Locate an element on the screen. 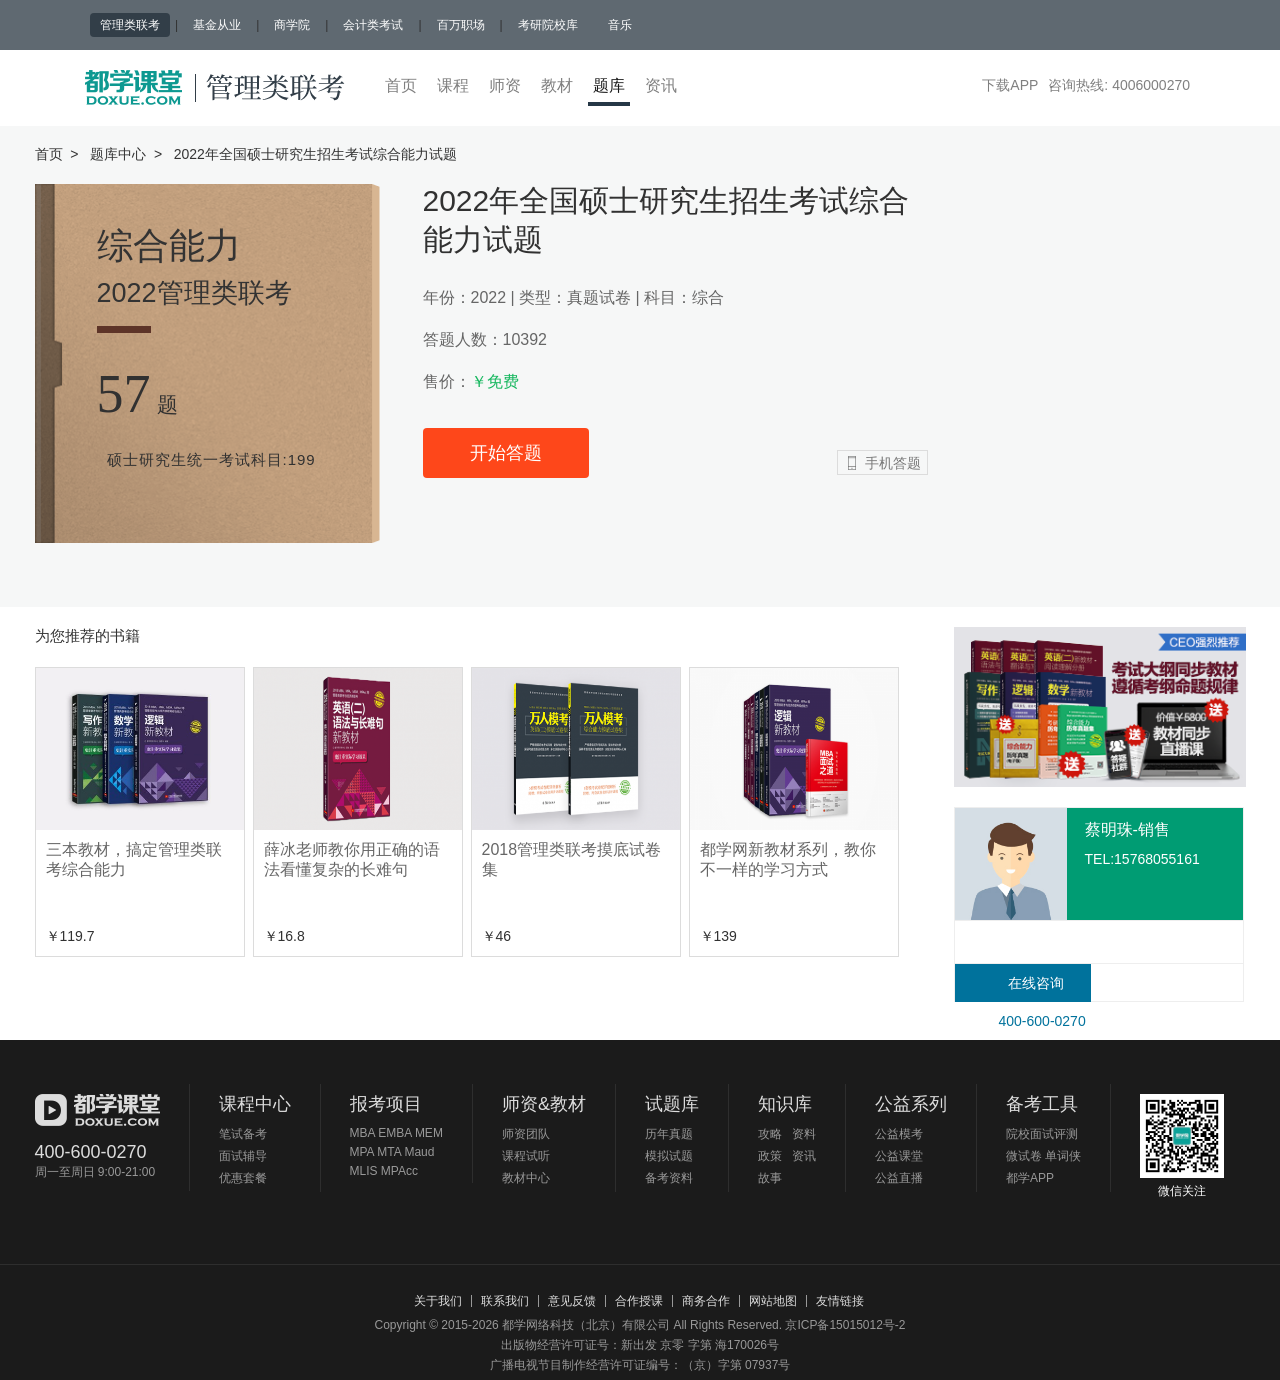 The height and width of the screenshot is (1380, 1280). 师资团队 is located at coordinates (526, 1134).